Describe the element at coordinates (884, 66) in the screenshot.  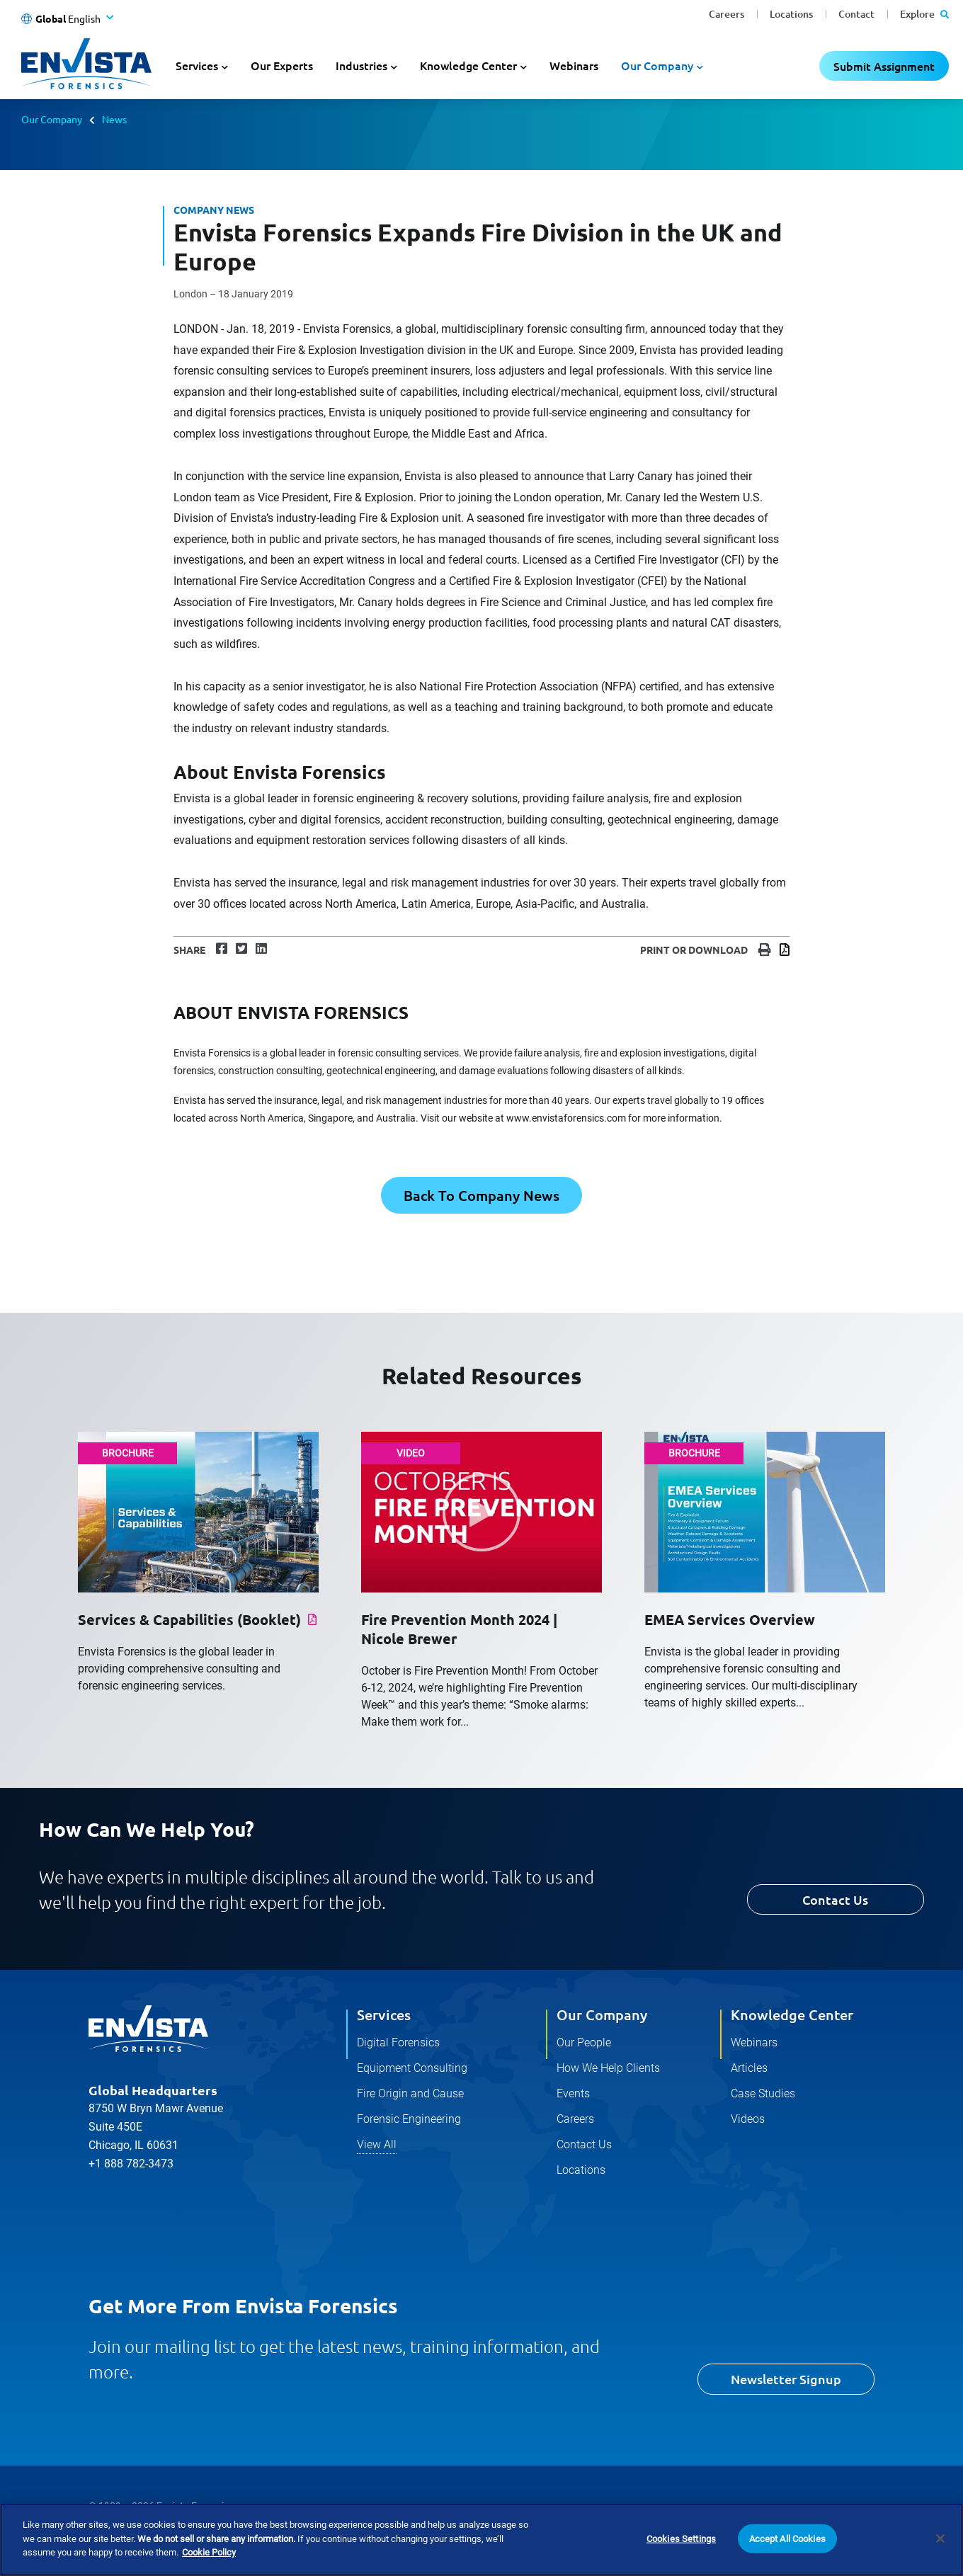
I see `Submit Assignment` at that location.